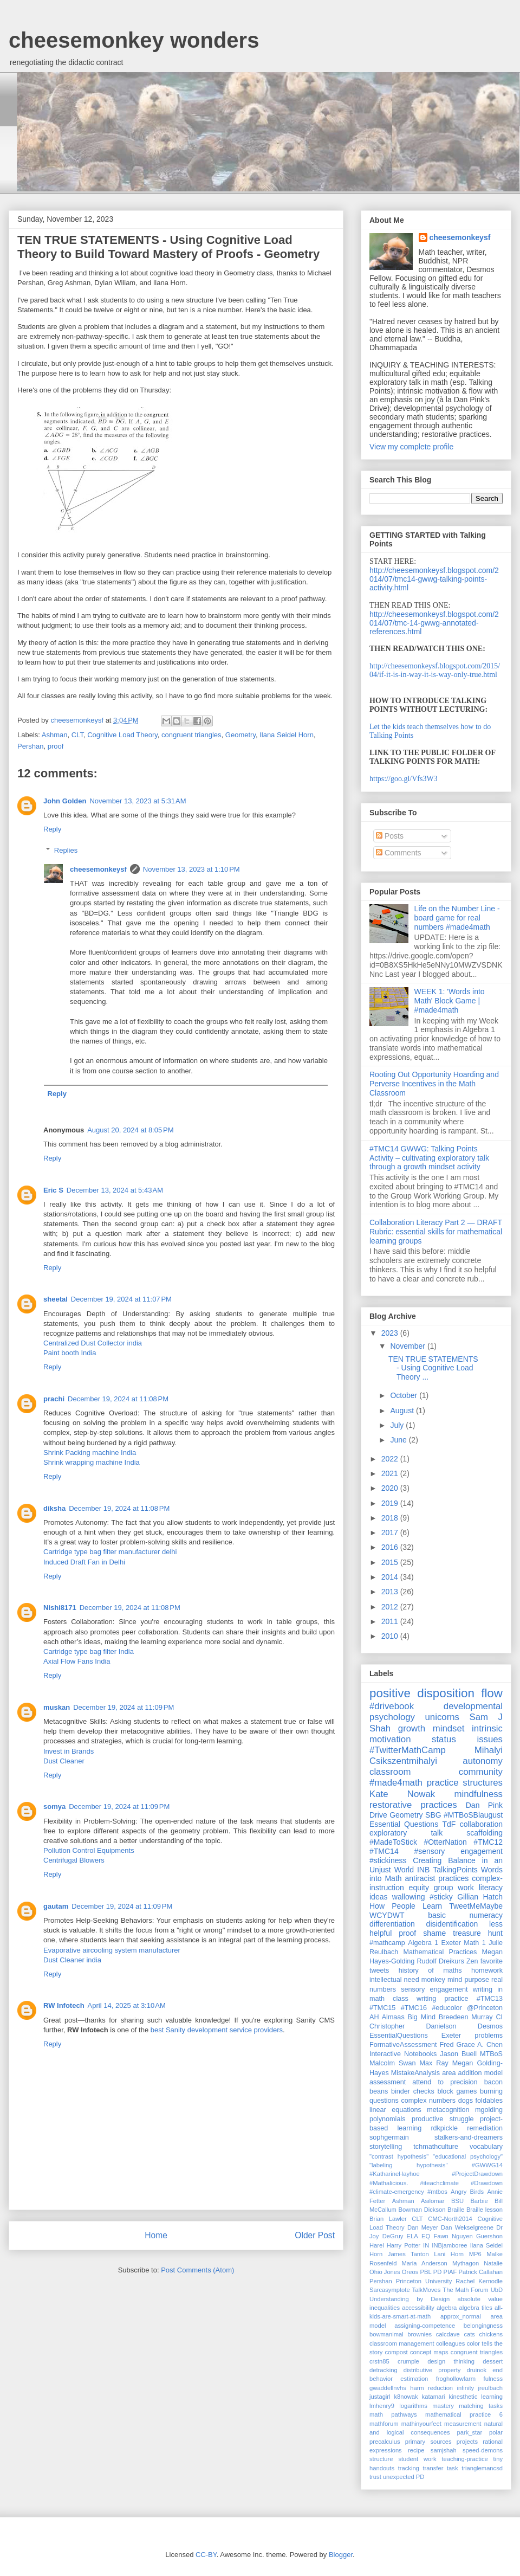  Describe the element at coordinates (118, 1399) in the screenshot. I see `December 19, 2024 at 11:08 PM` at that location.